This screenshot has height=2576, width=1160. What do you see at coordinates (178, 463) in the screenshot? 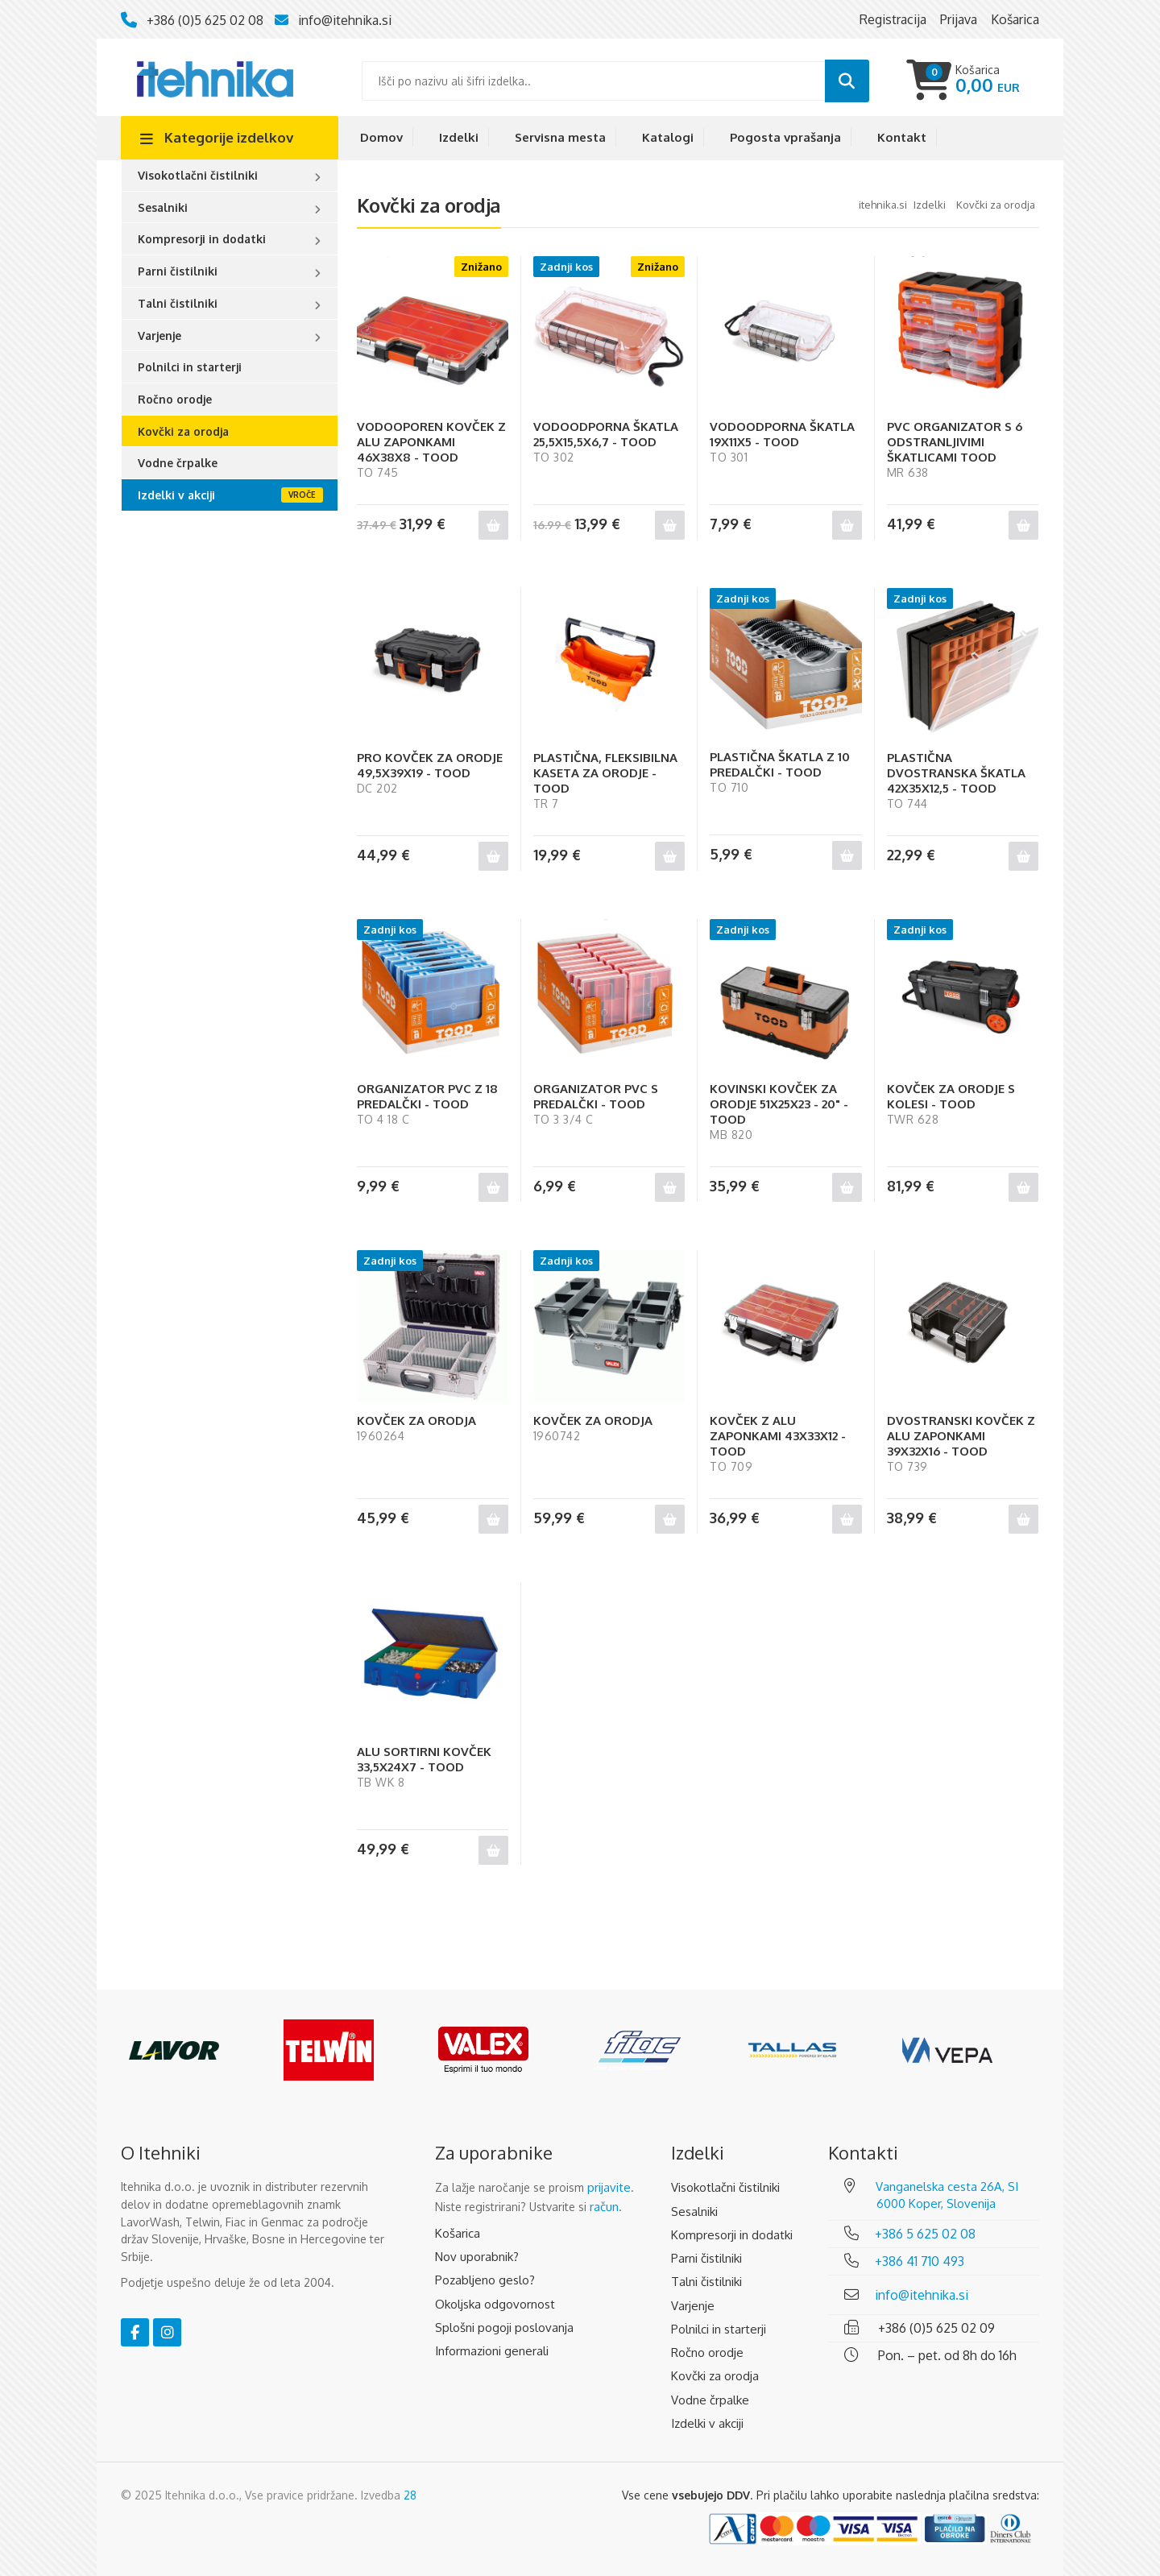
I see `Vodne črpalke` at bounding box center [178, 463].